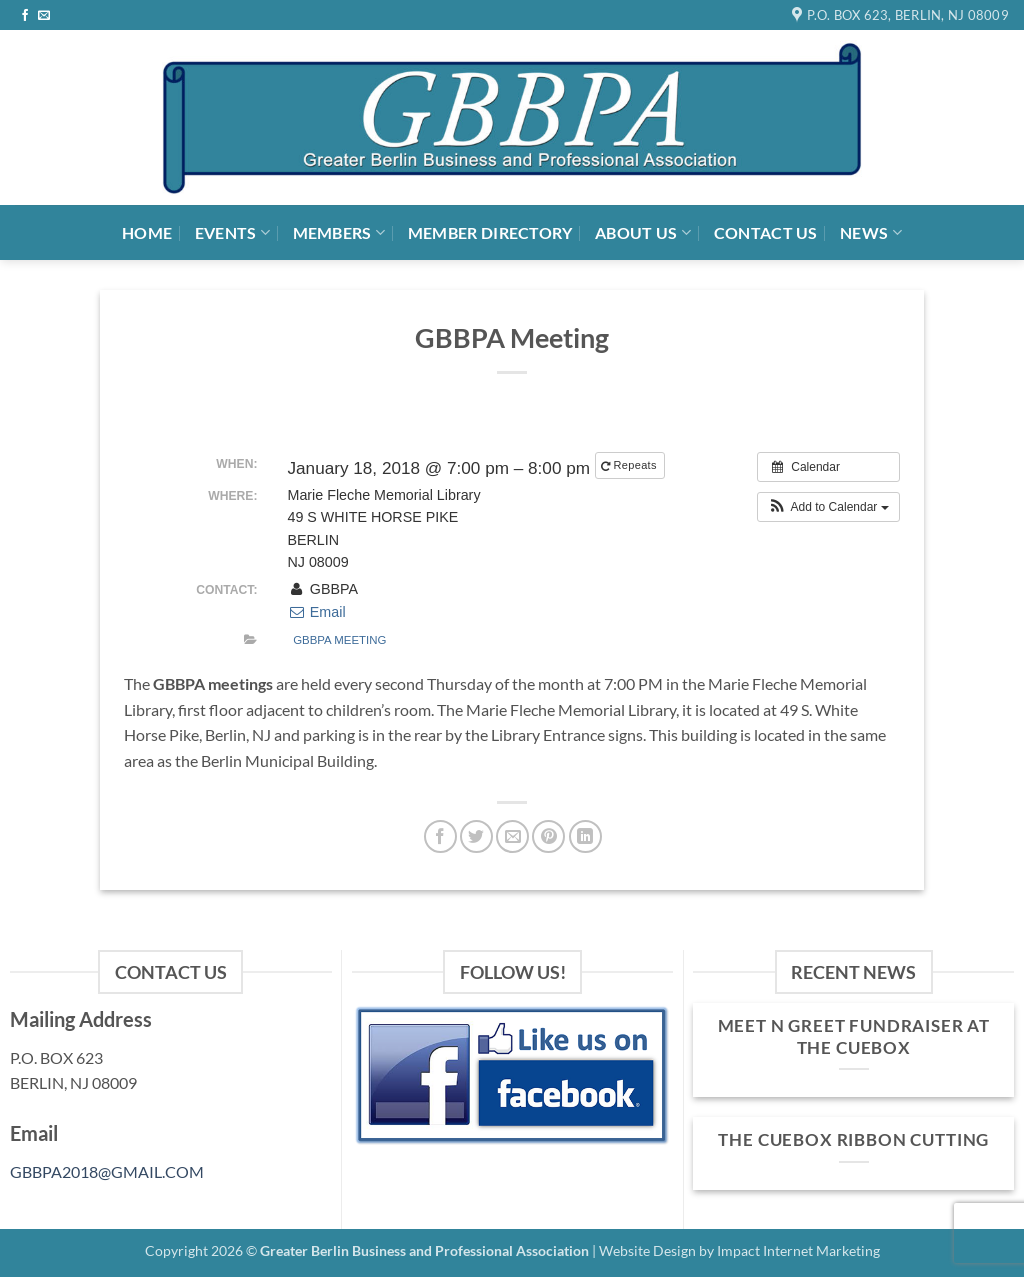  What do you see at coordinates (316, 612) in the screenshot?
I see `Email` at bounding box center [316, 612].